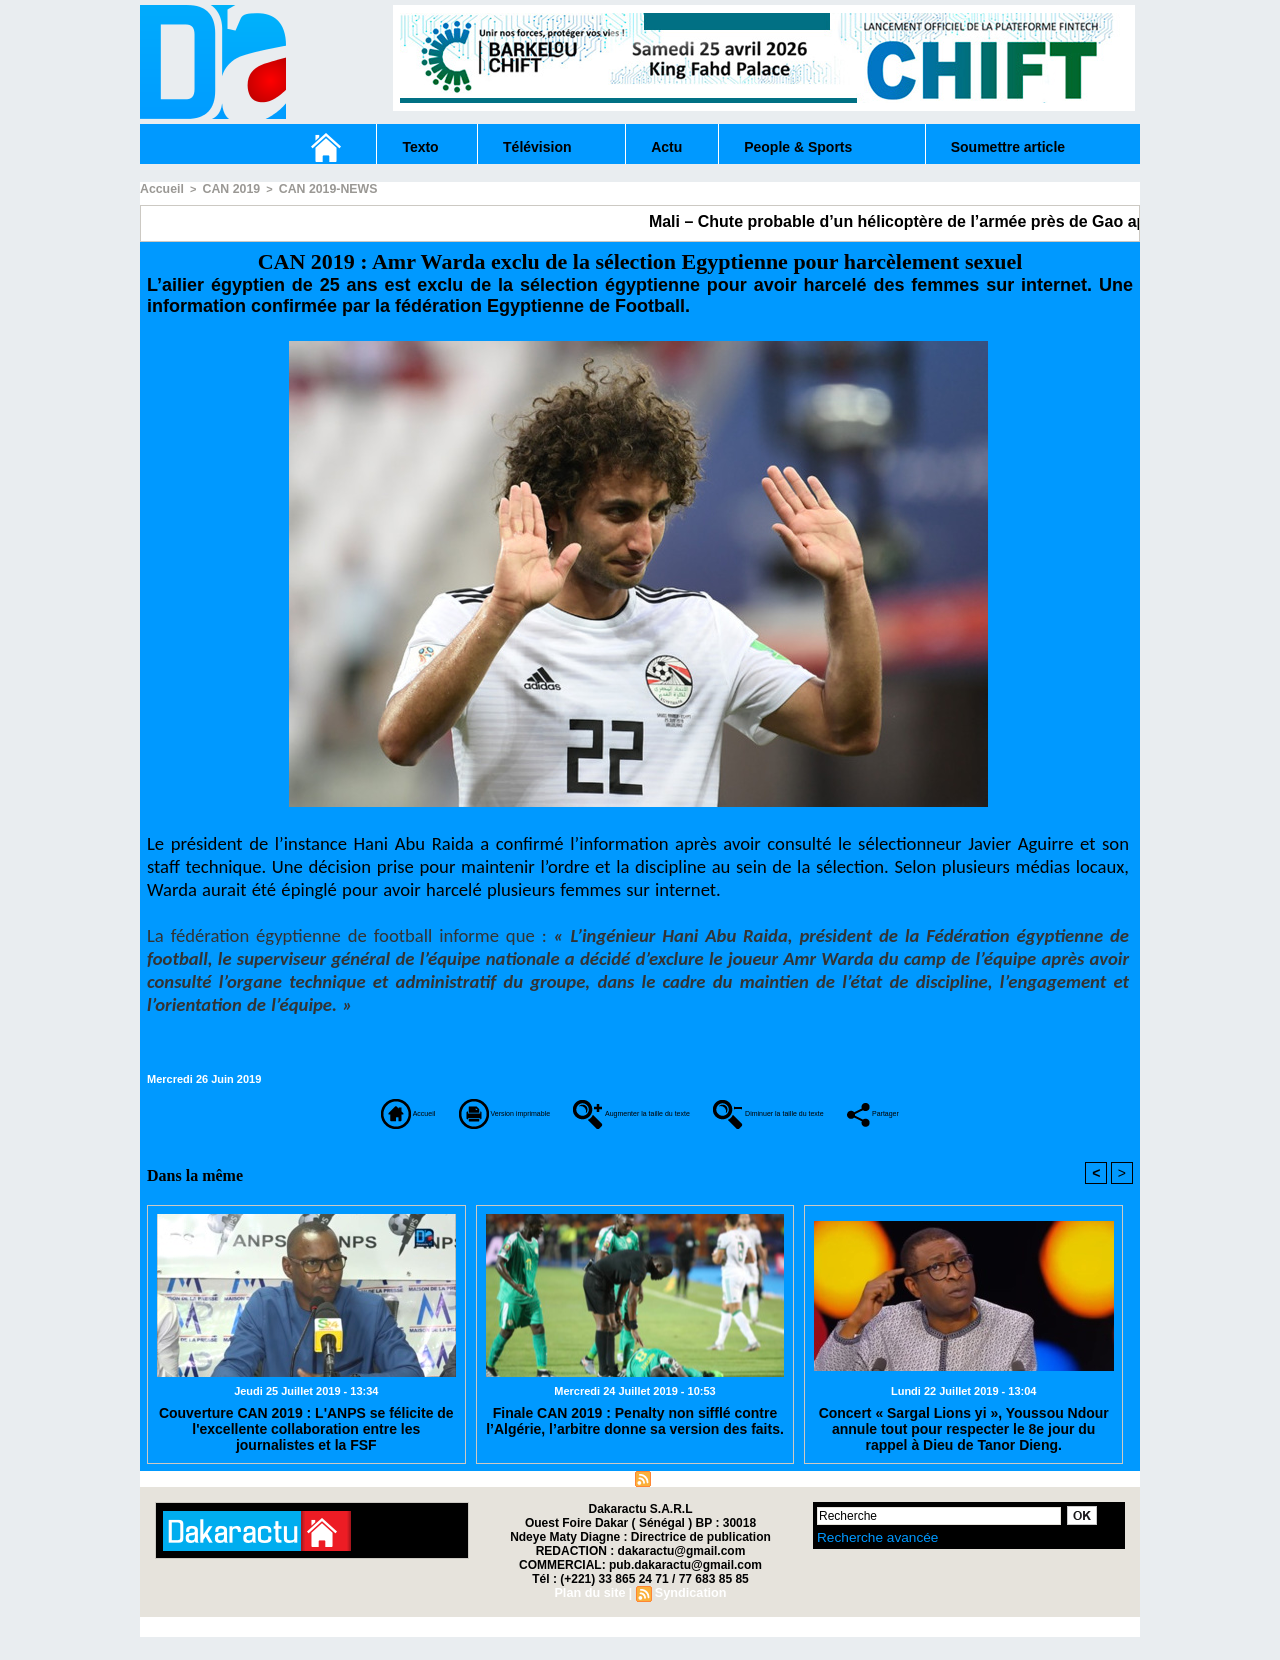  What do you see at coordinates (688, 1501) in the screenshot?
I see `Syndication` at bounding box center [688, 1501].